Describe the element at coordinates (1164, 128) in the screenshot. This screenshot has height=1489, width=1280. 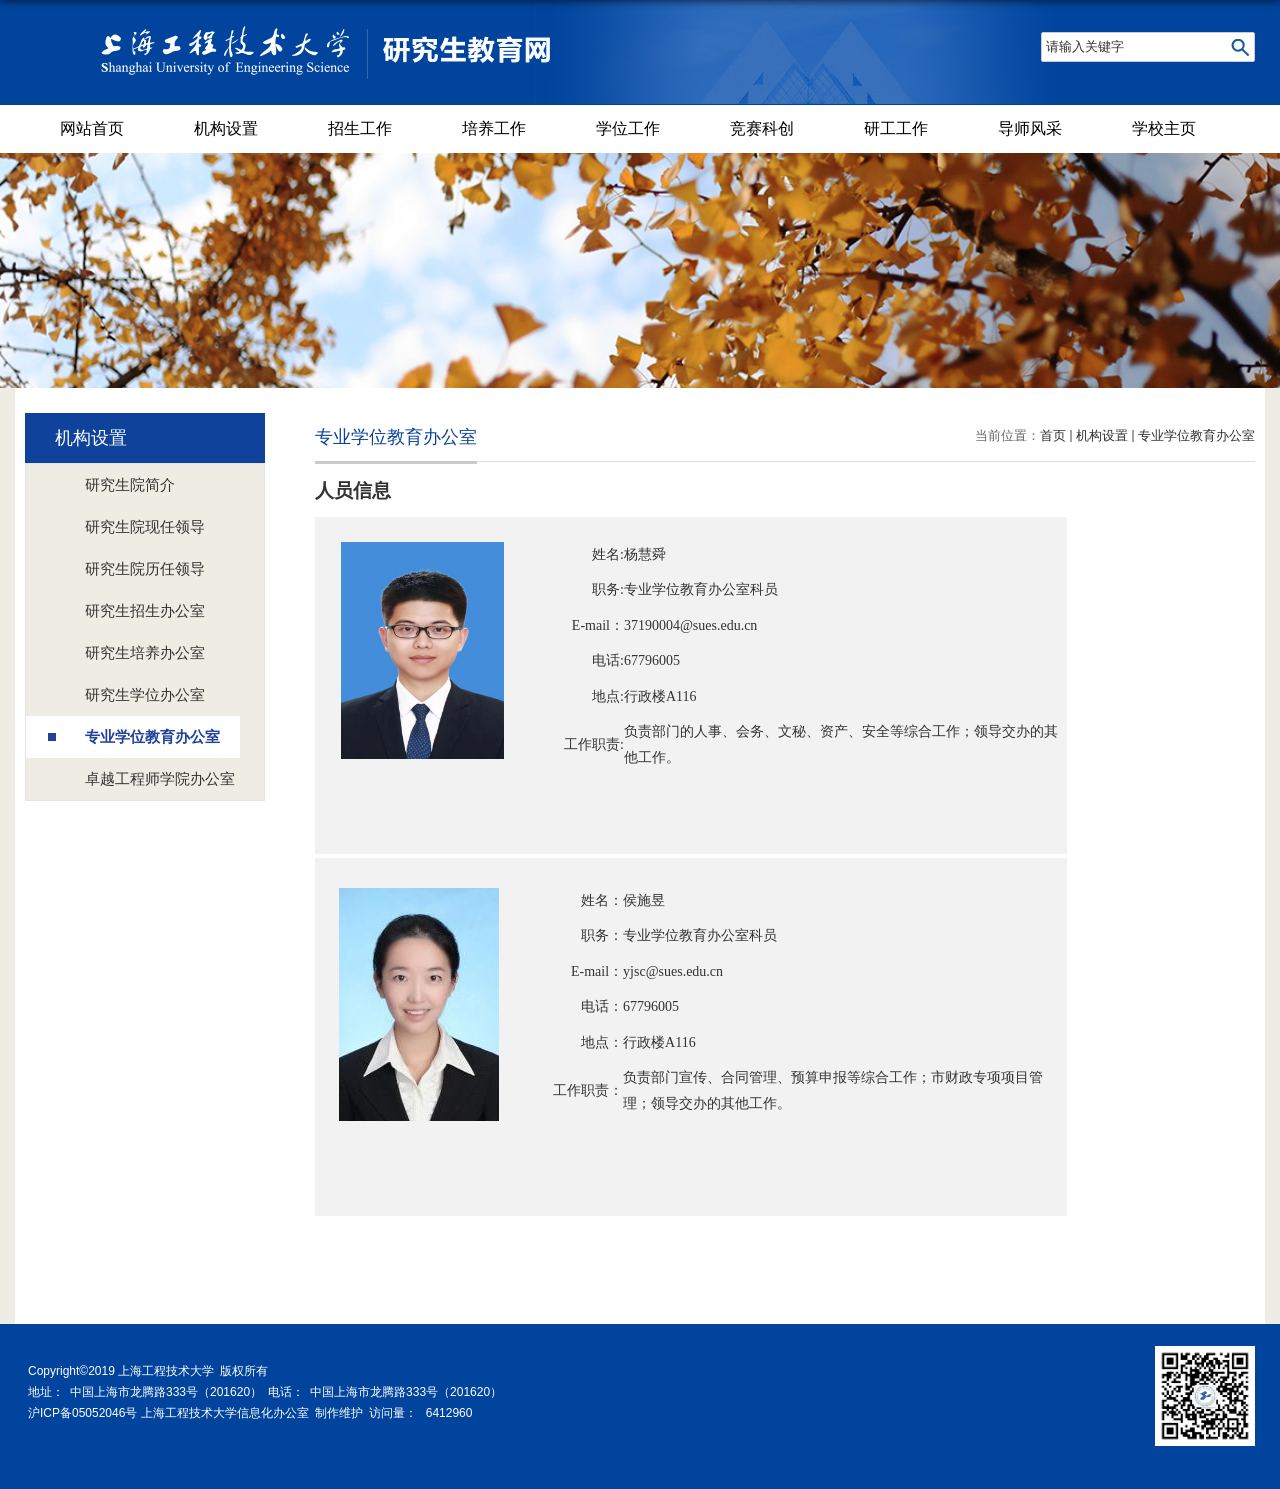
I see `学校主页` at that location.